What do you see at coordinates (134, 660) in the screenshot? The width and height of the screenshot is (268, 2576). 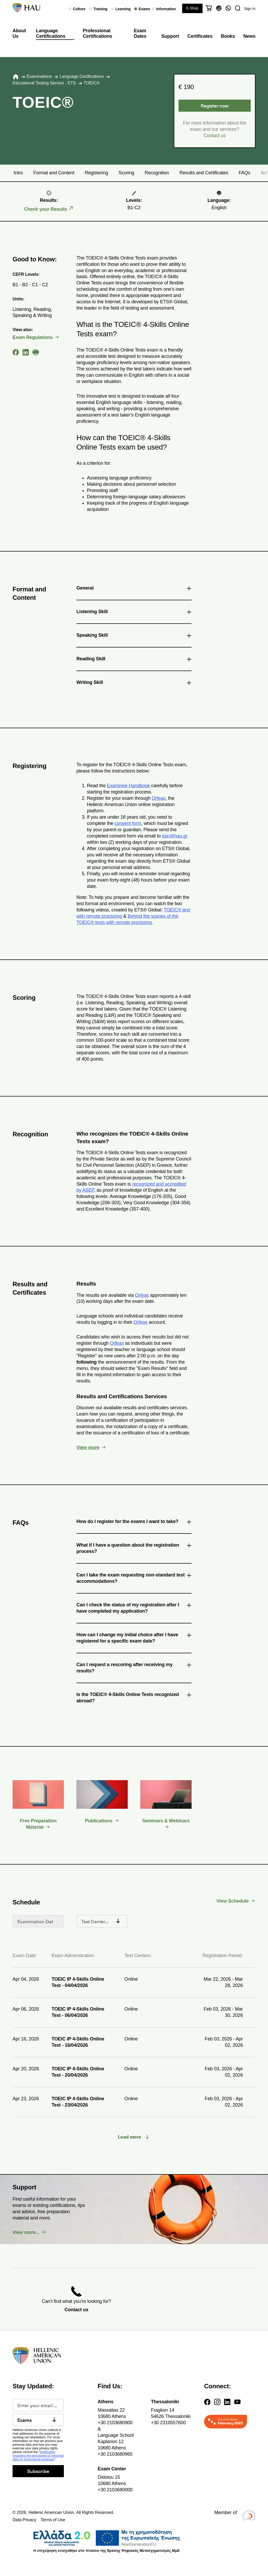 I see `Reading Skill [tab]` at bounding box center [134, 660].